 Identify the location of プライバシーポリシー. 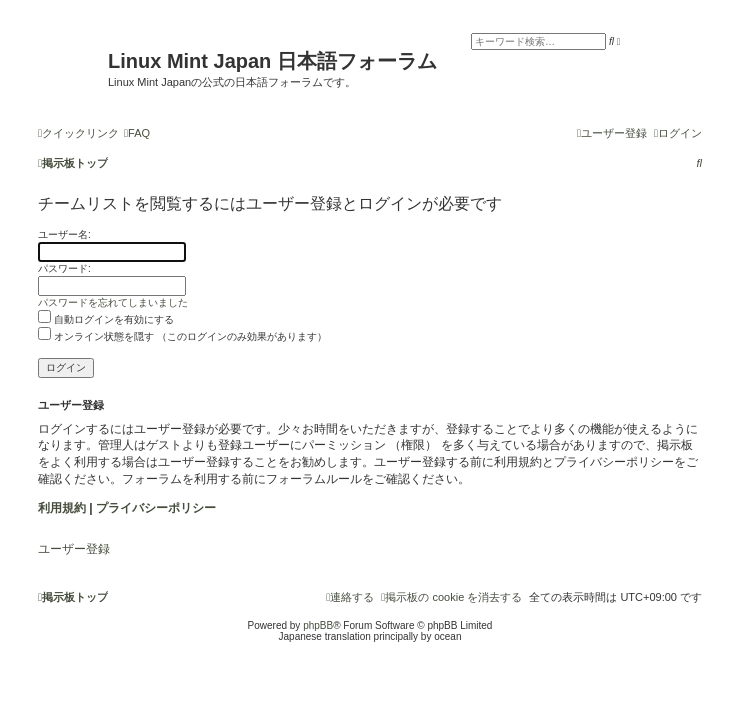
(156, 508).